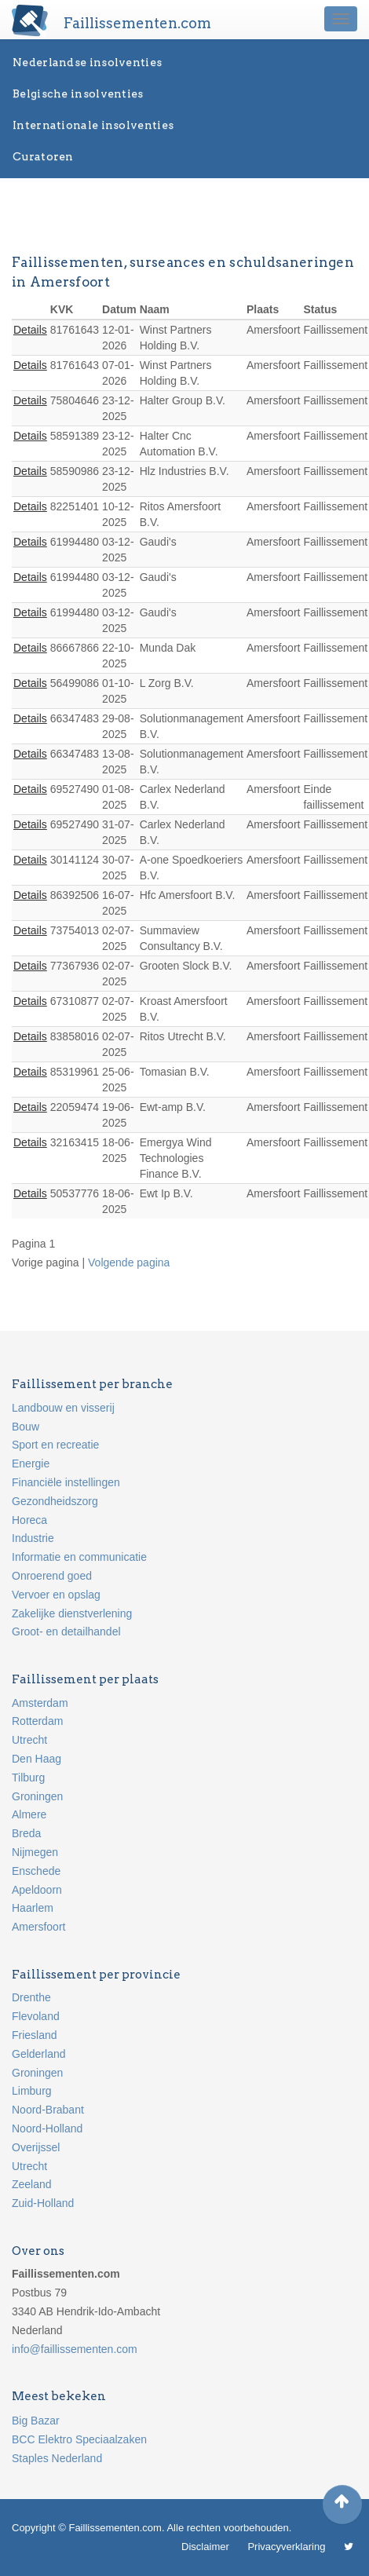 The height and width of the screenshot is (2576, 369). What do you see at coordinates (25, 1426) in the screenshot?
I see `Bouw` at bounding box center [25, 1426].